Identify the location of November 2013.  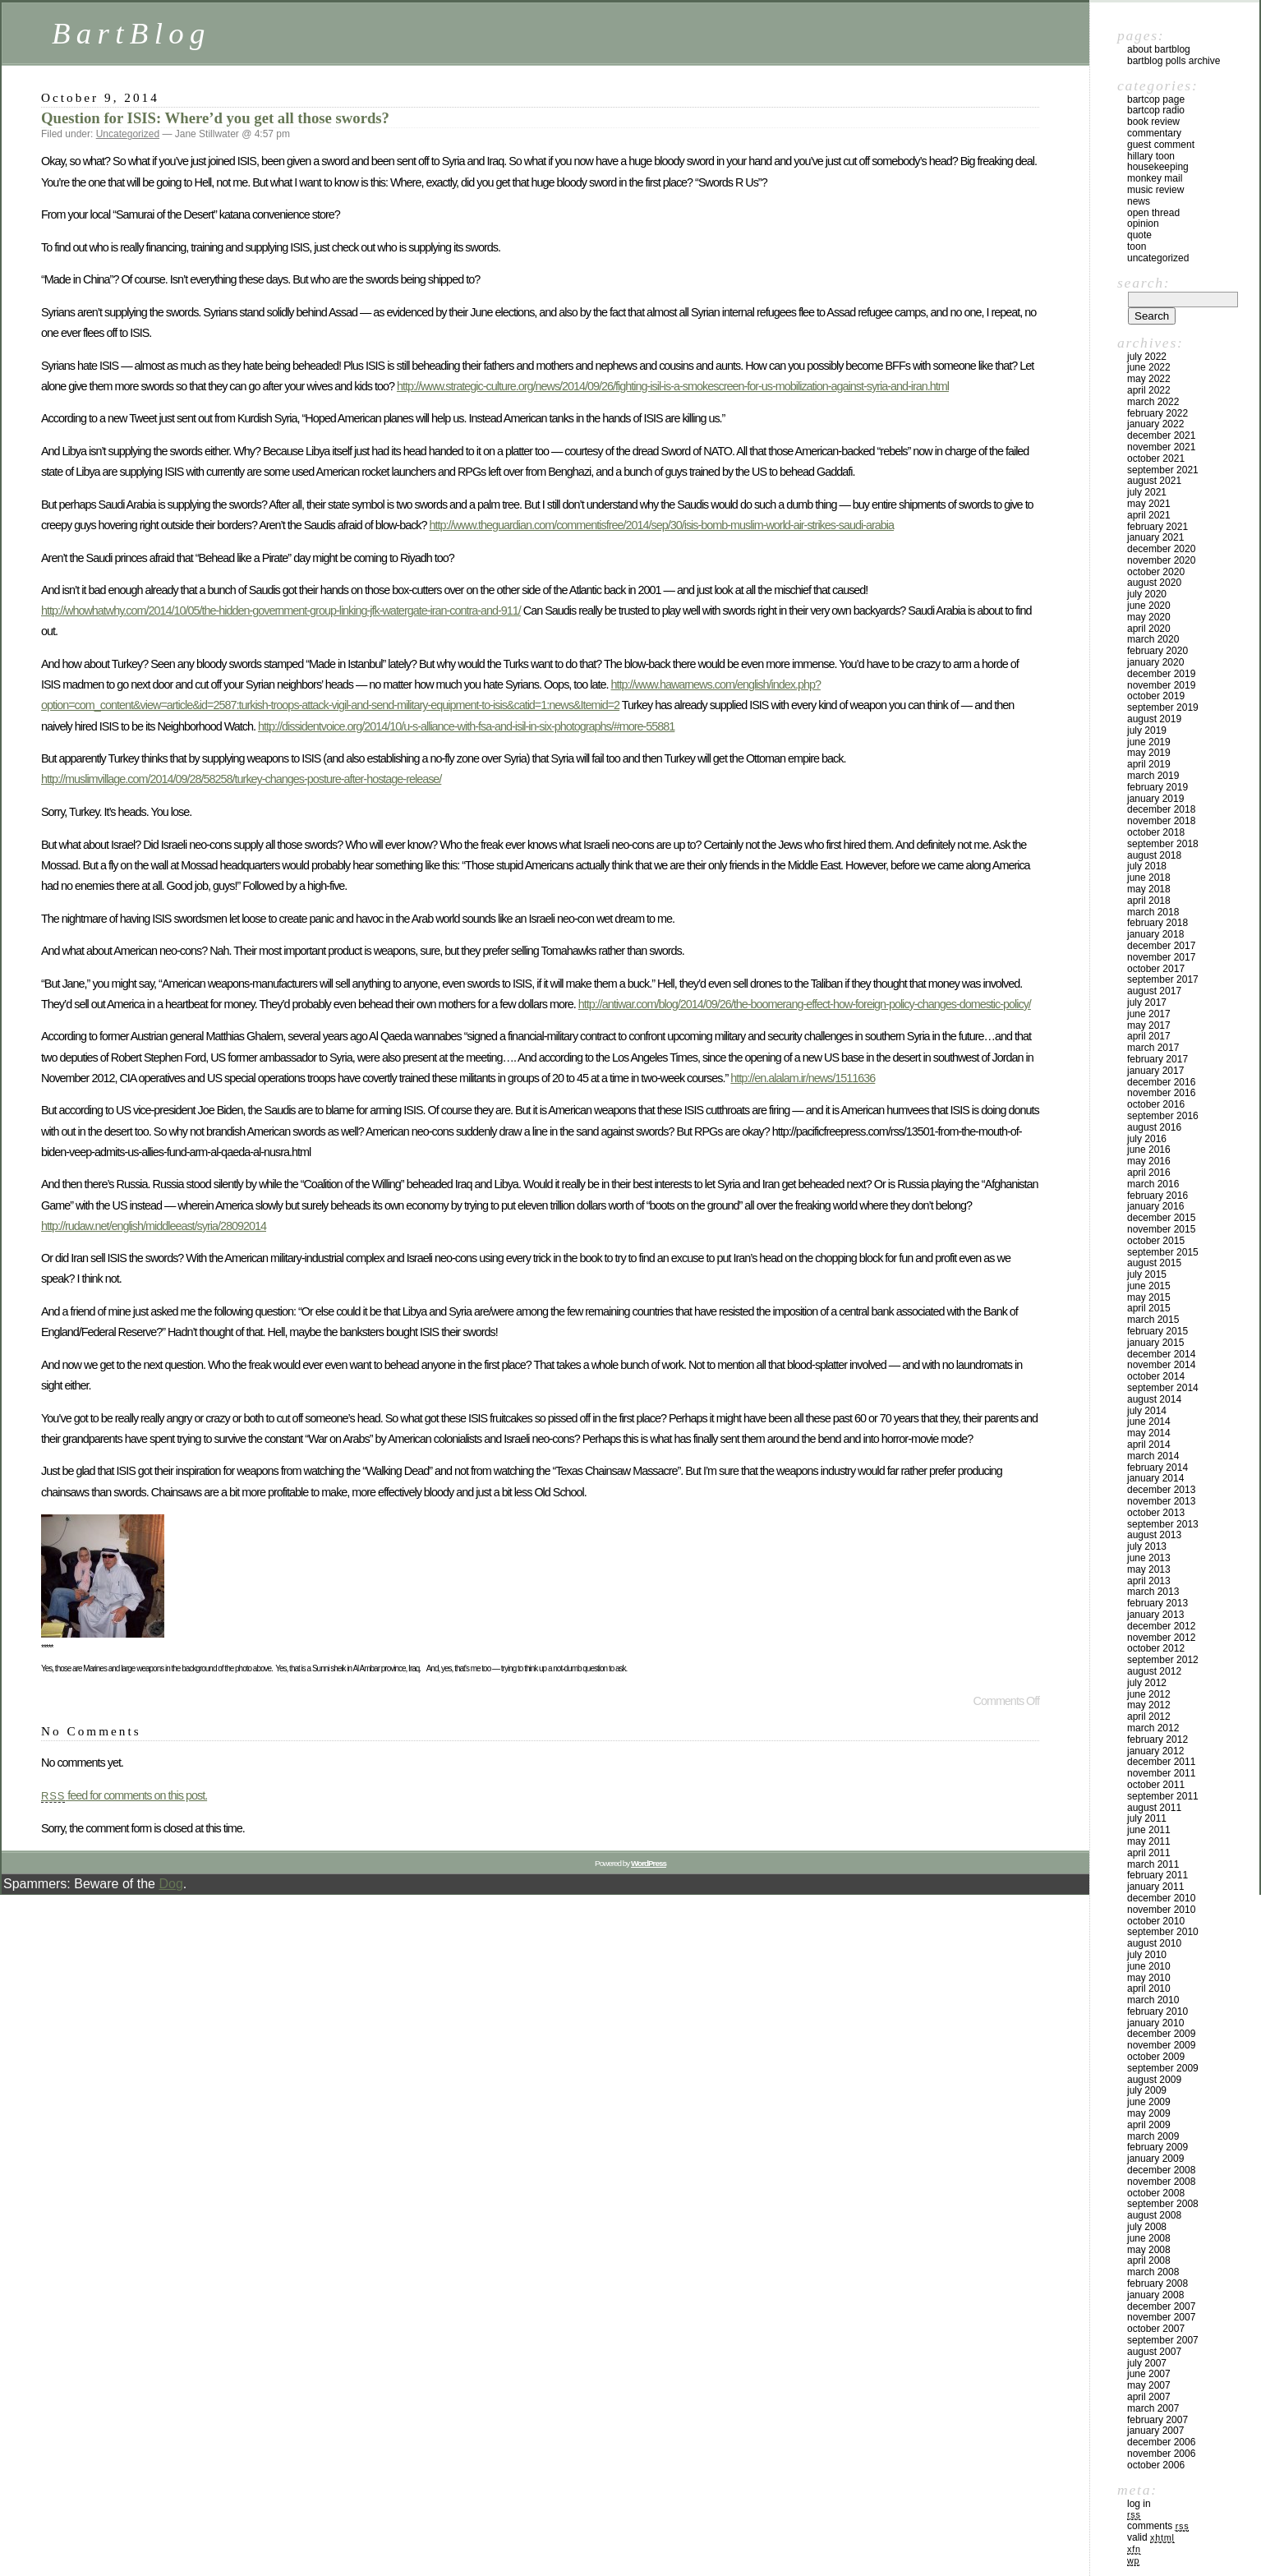
(1161, 1501).